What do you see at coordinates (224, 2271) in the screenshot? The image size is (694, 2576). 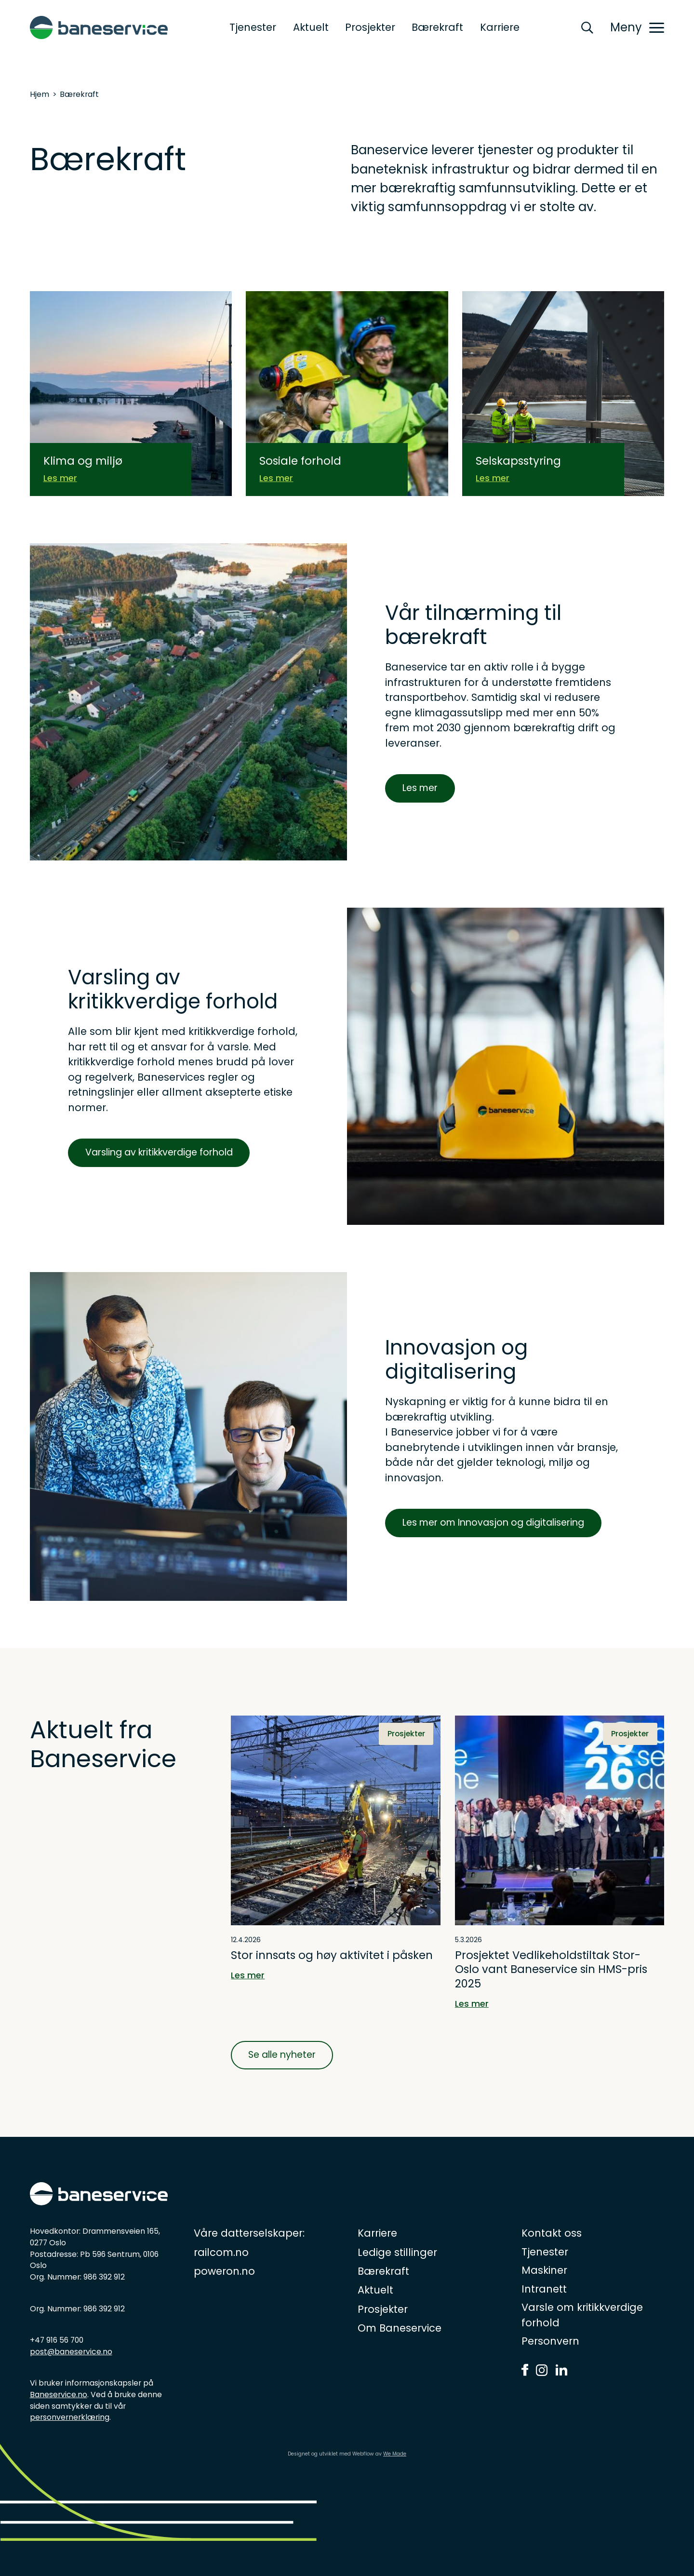 I see `poweron.no` at bounding box center [224, 2271].